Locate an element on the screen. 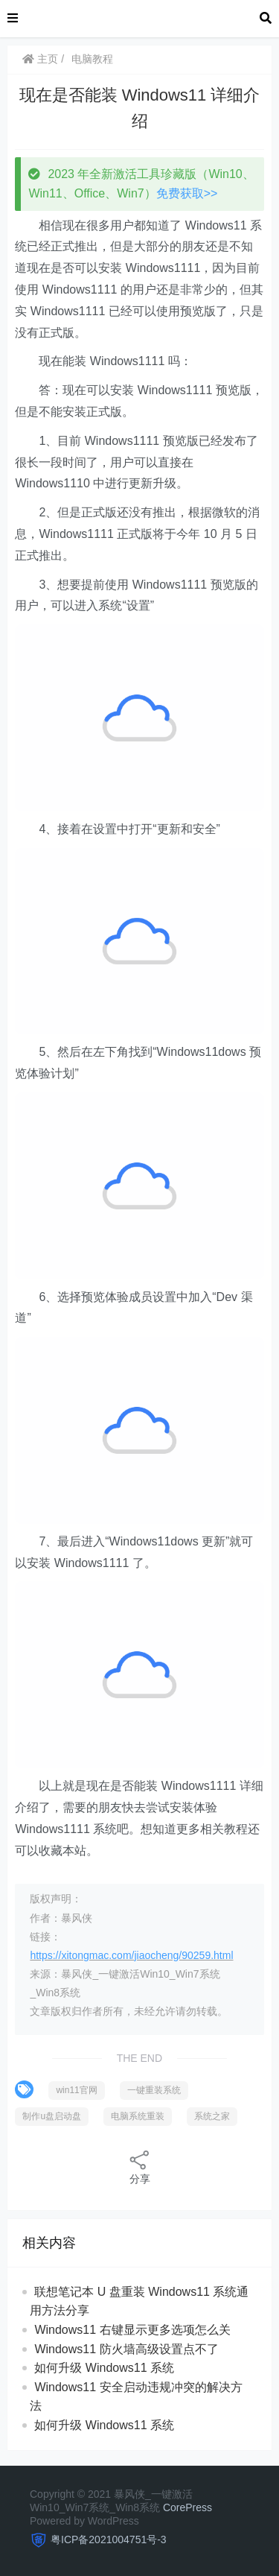 This screenshot has height=2576, width=279. 电脑系统重装 is located at coordinates (137, 2116).